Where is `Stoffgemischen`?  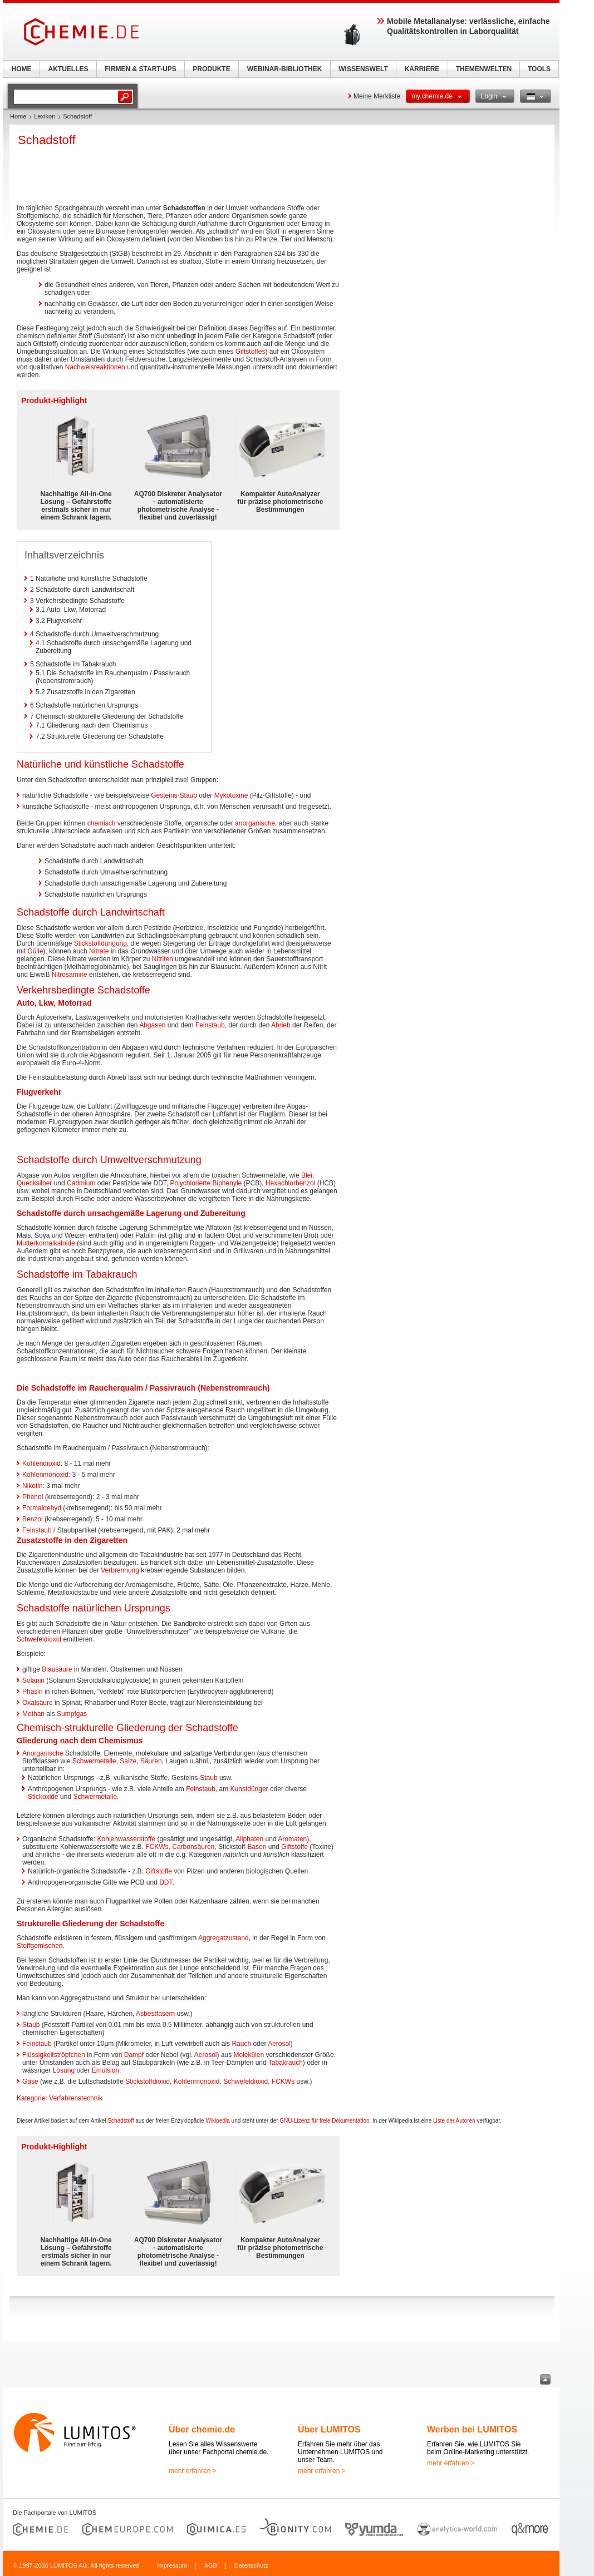
Stoffgemischen is located at coordinates (40, 1946).